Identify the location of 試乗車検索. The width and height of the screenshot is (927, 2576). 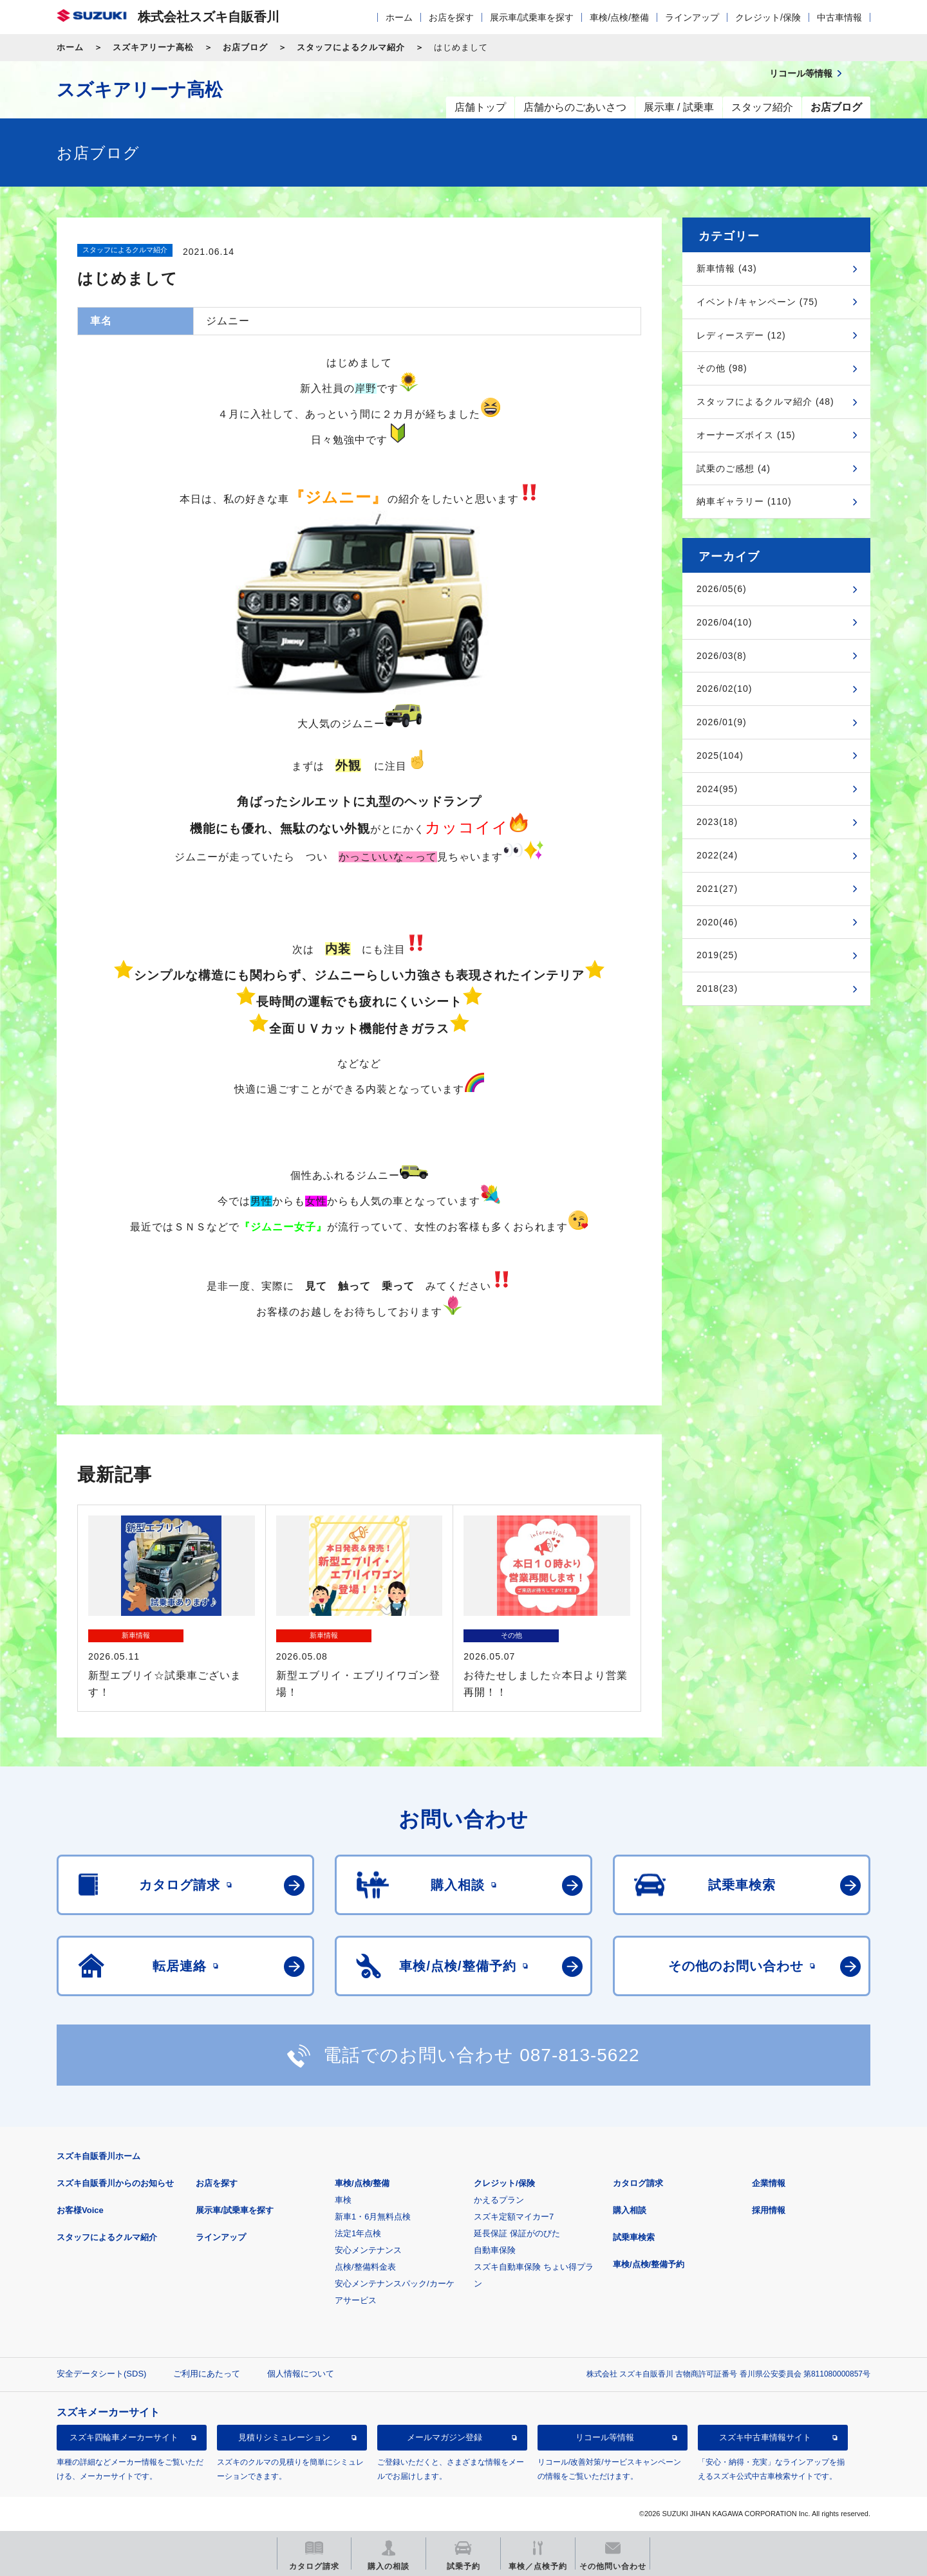
(634, 2237).